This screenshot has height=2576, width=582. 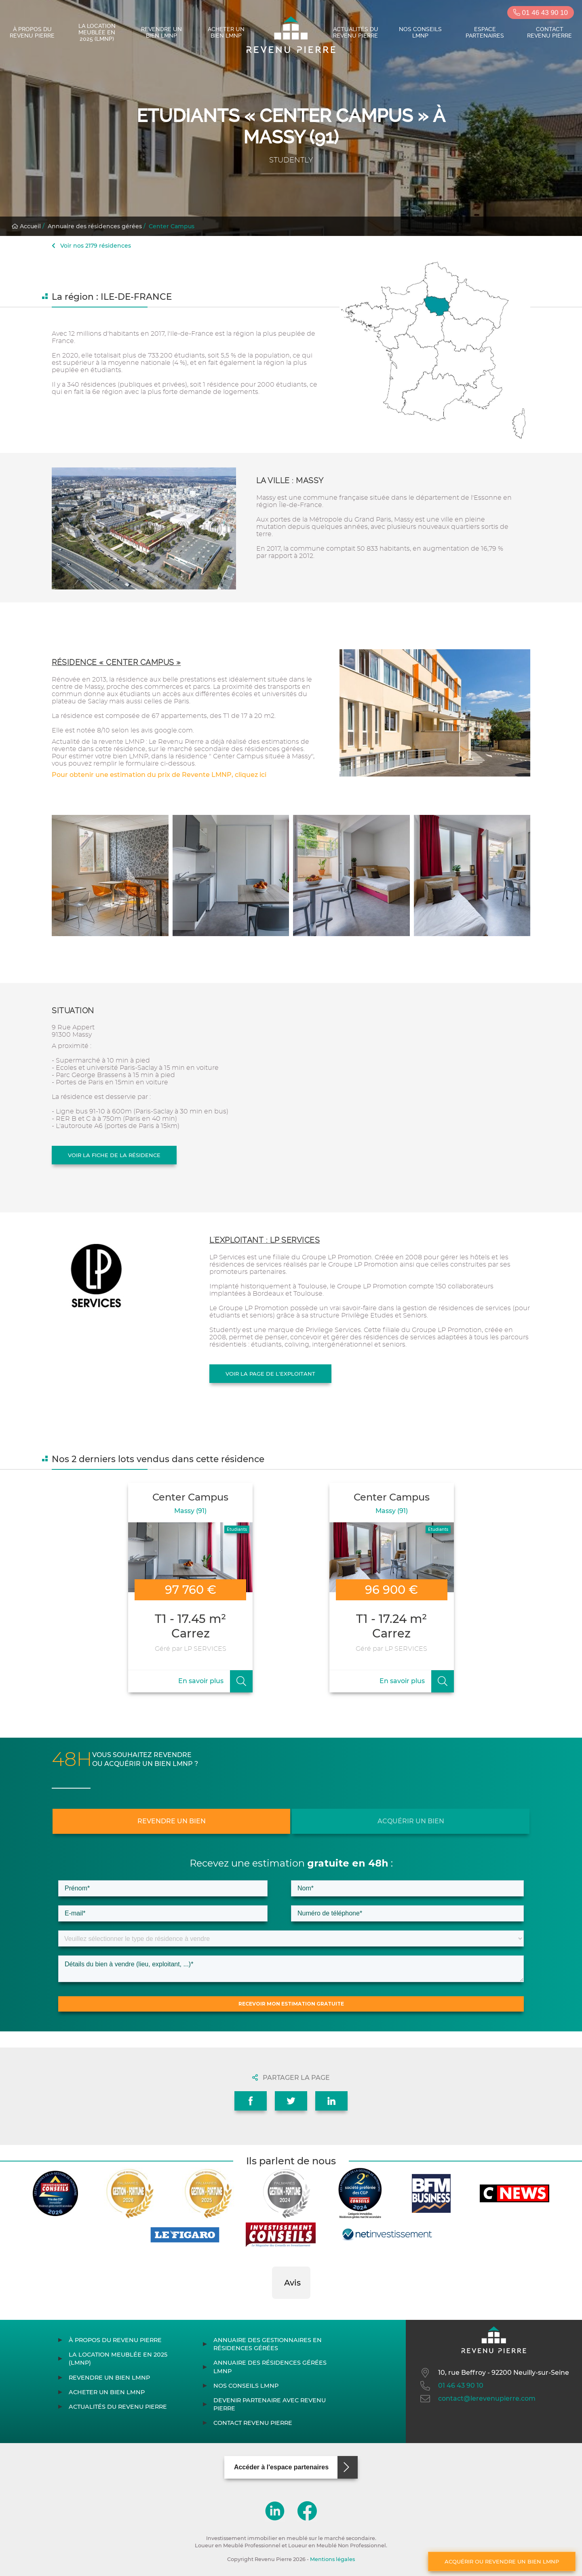 What do you see at coordinates (502, 2561) in the screenshot?
I see `Acquérir ou revendre un bien LMNP` at bounding box center [502, 2561].